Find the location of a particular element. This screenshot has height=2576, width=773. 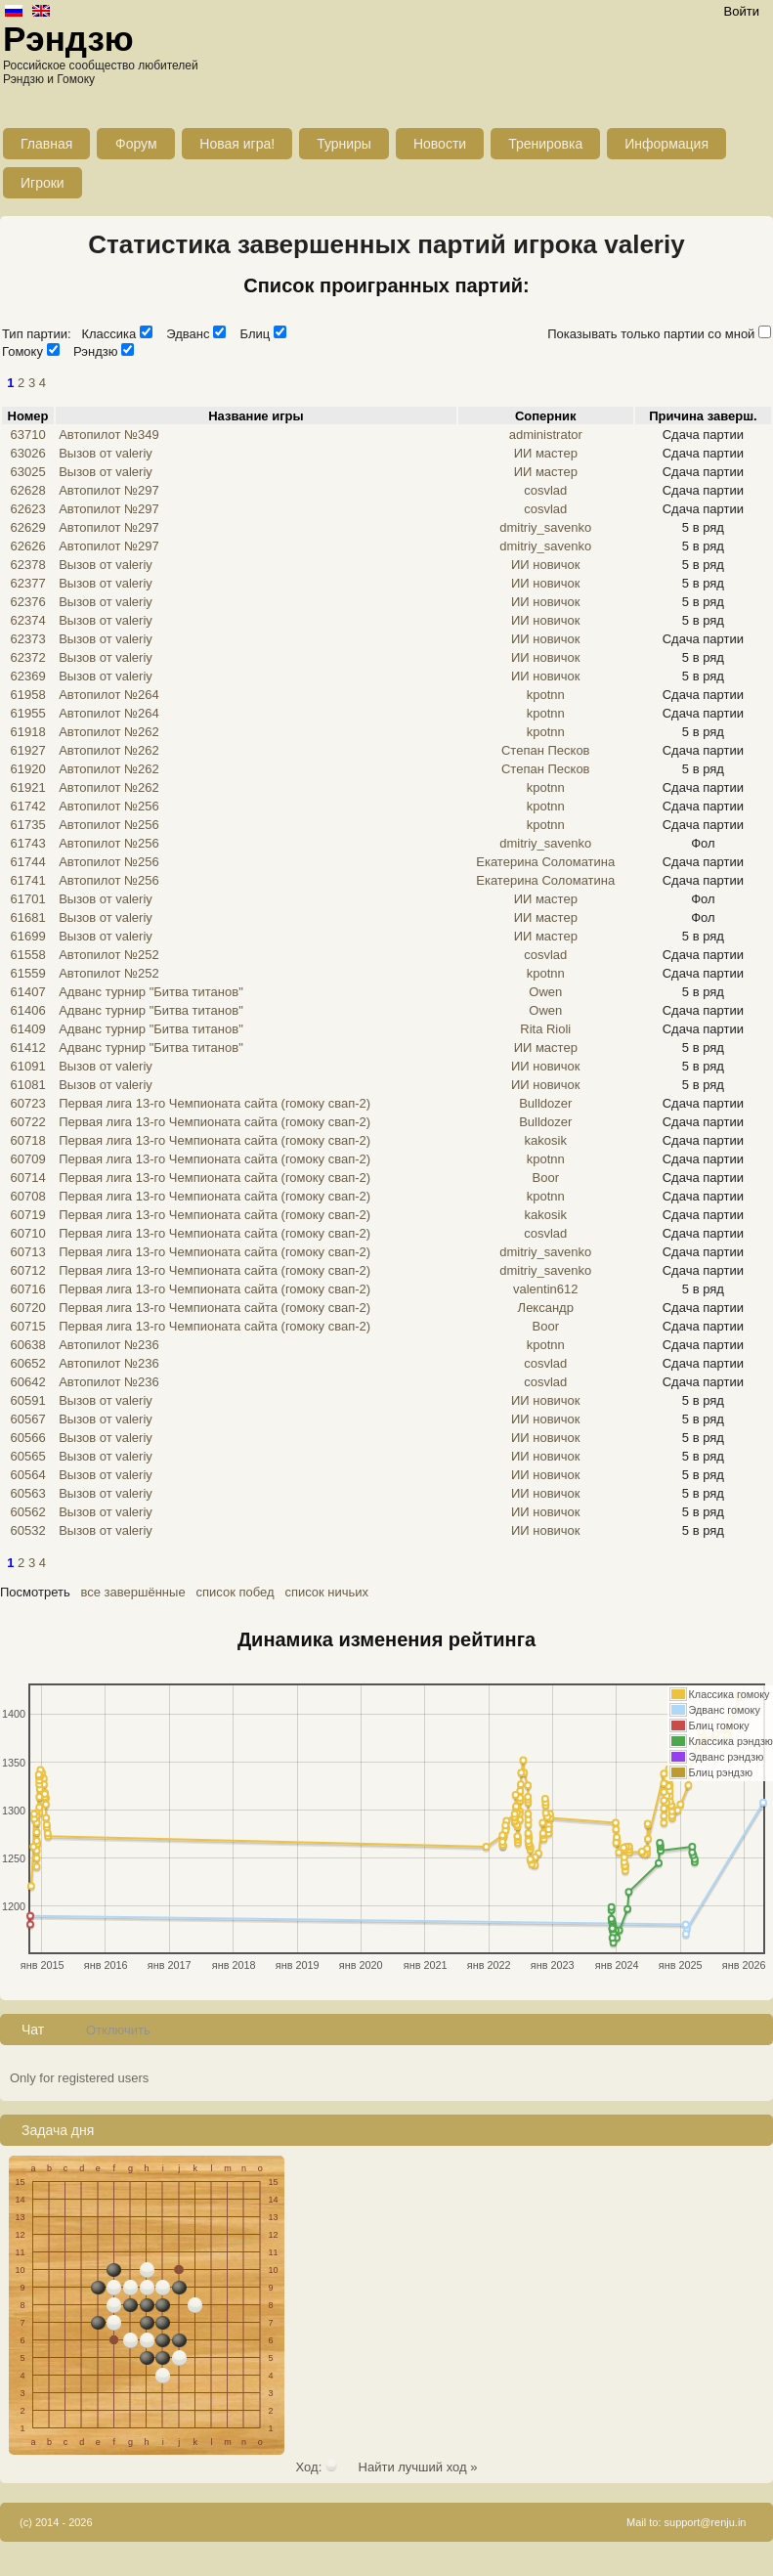

62373 is located at coordinates (27, 639).